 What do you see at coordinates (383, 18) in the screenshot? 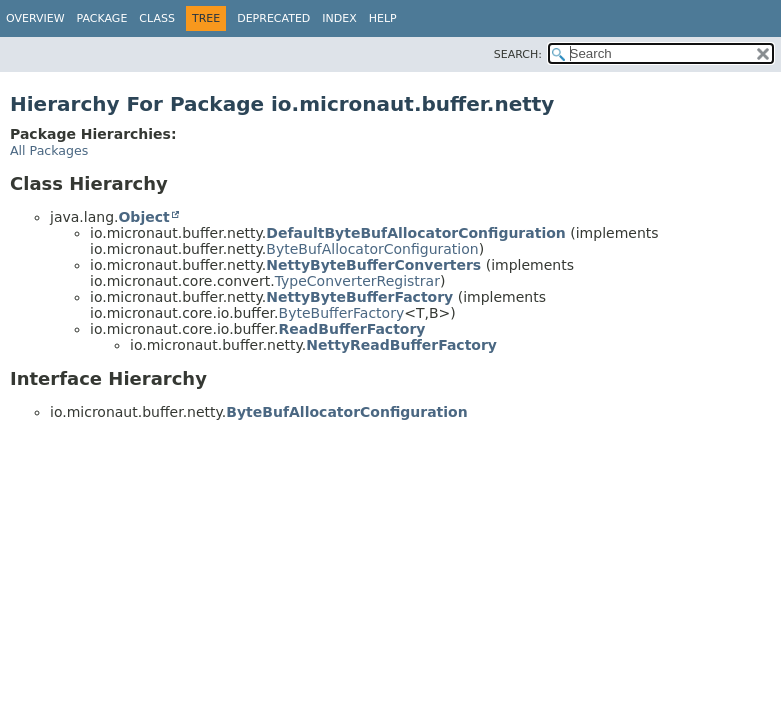
I see `Help` at bounding box center [383, 18].